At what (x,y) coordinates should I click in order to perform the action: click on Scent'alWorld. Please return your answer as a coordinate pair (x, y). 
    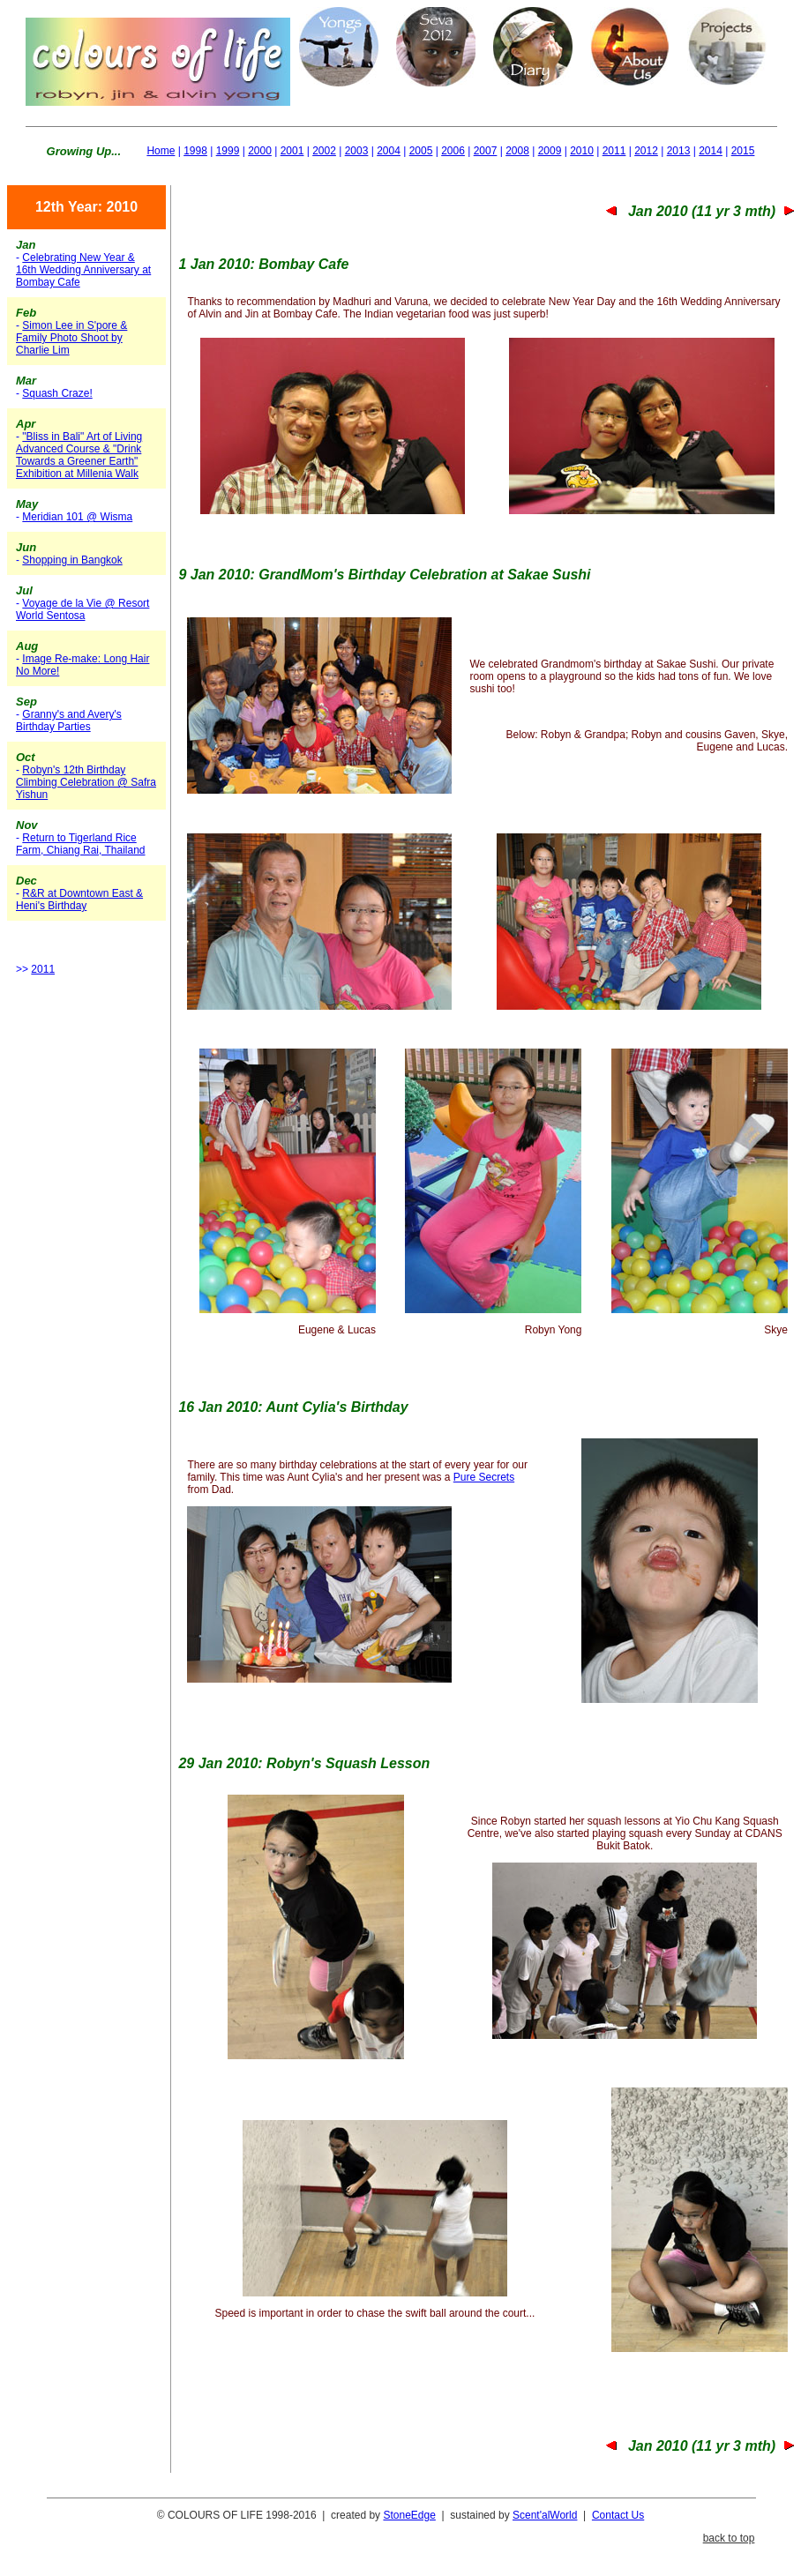
    Looking at the image, I should click on (545, 2515).